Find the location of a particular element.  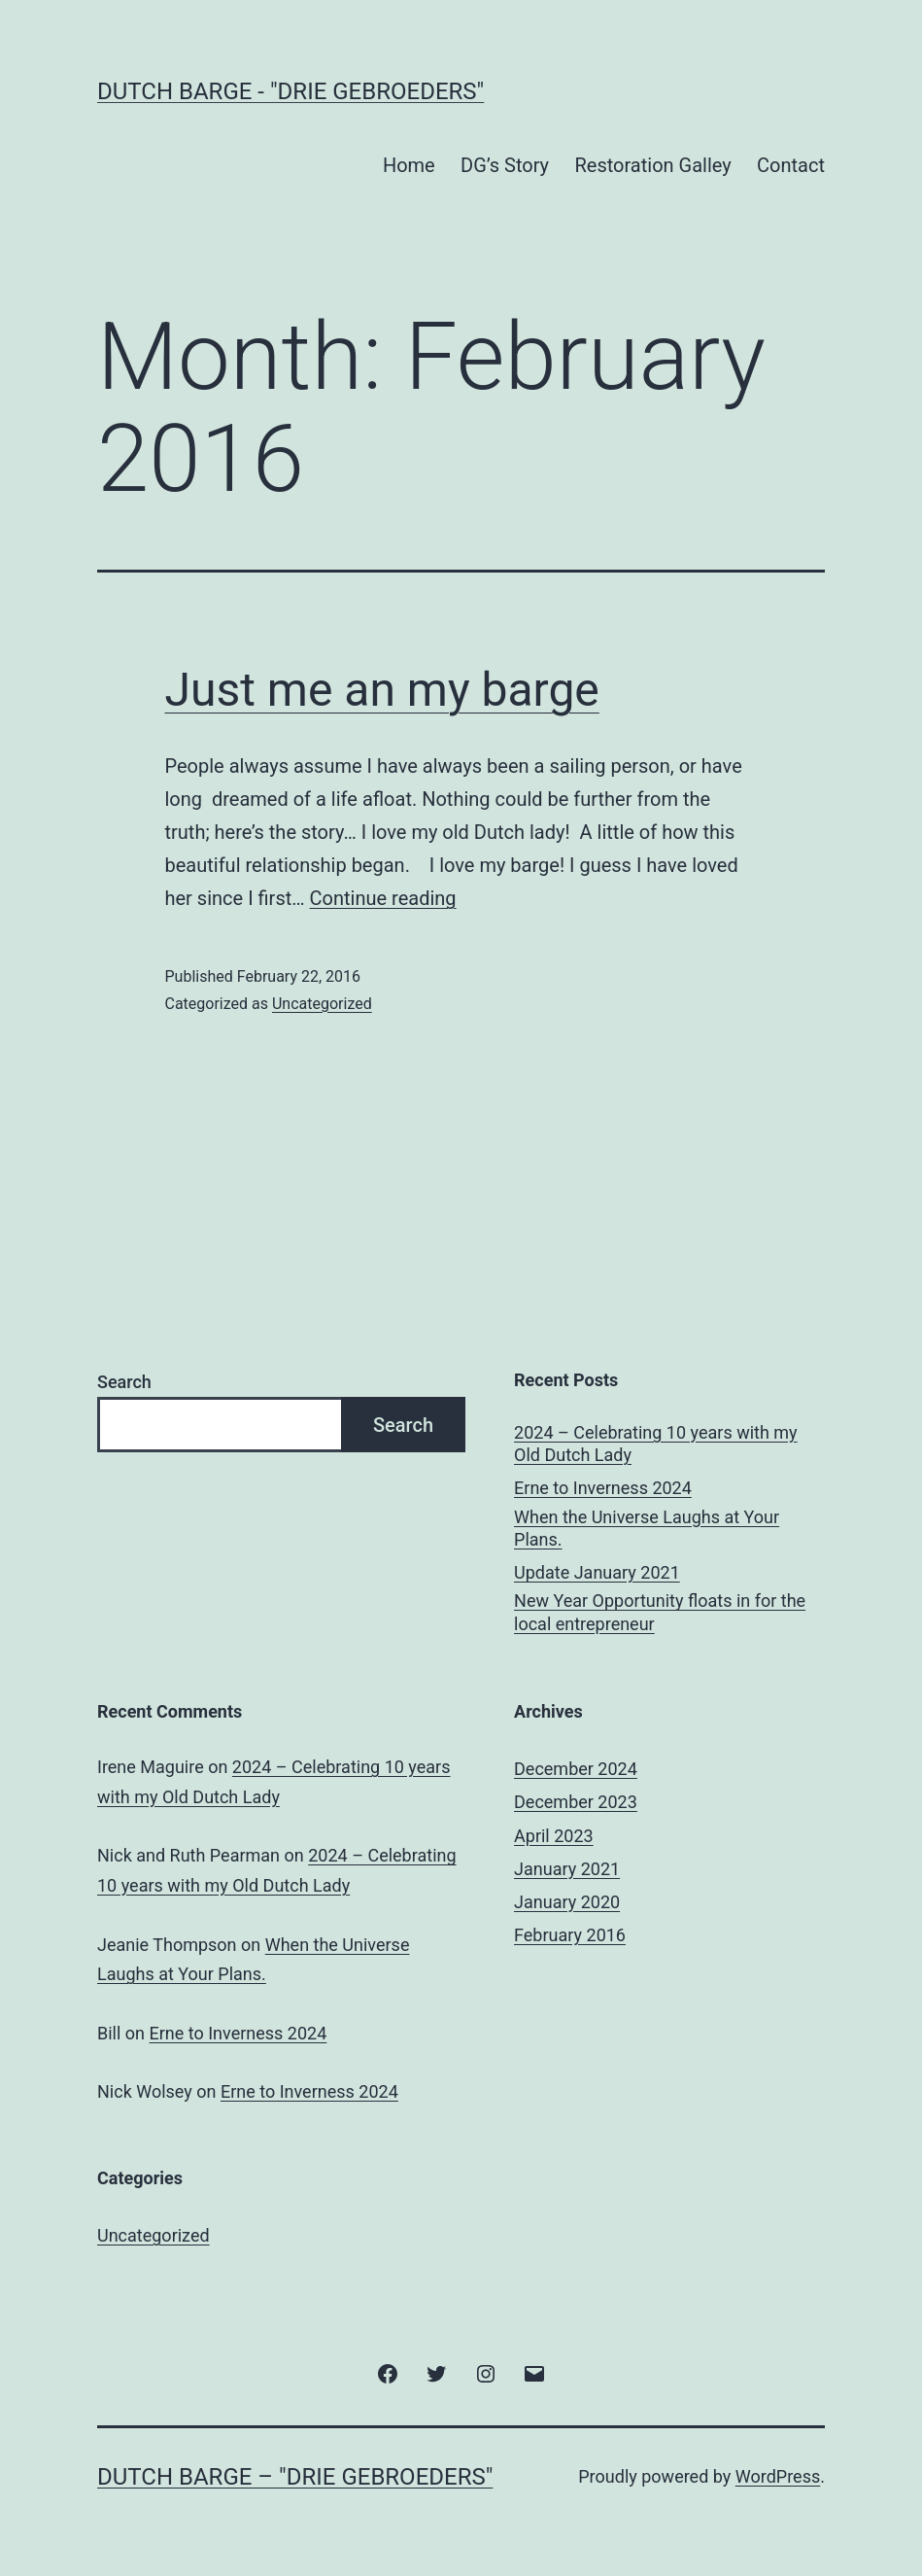

Just me an my barge is located at coordinates (382, 689).